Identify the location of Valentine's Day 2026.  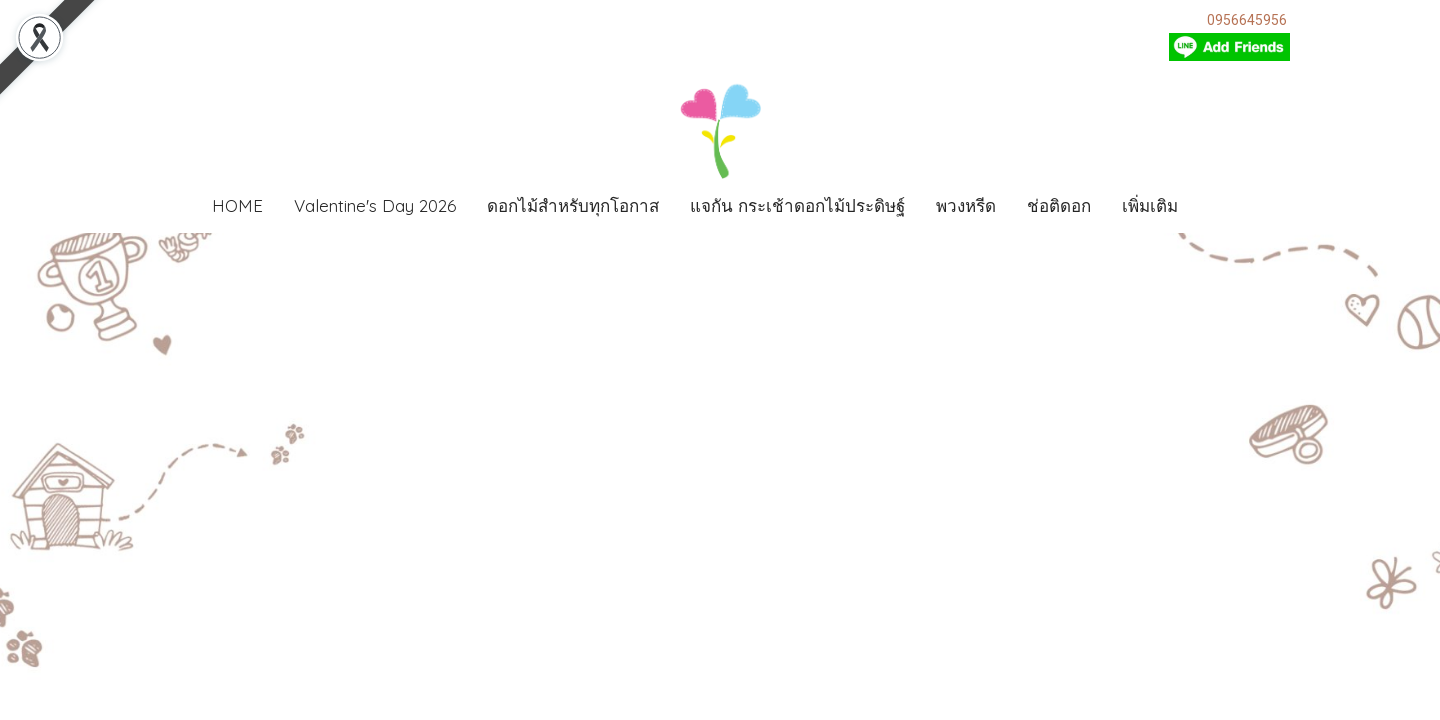
(375, 205).